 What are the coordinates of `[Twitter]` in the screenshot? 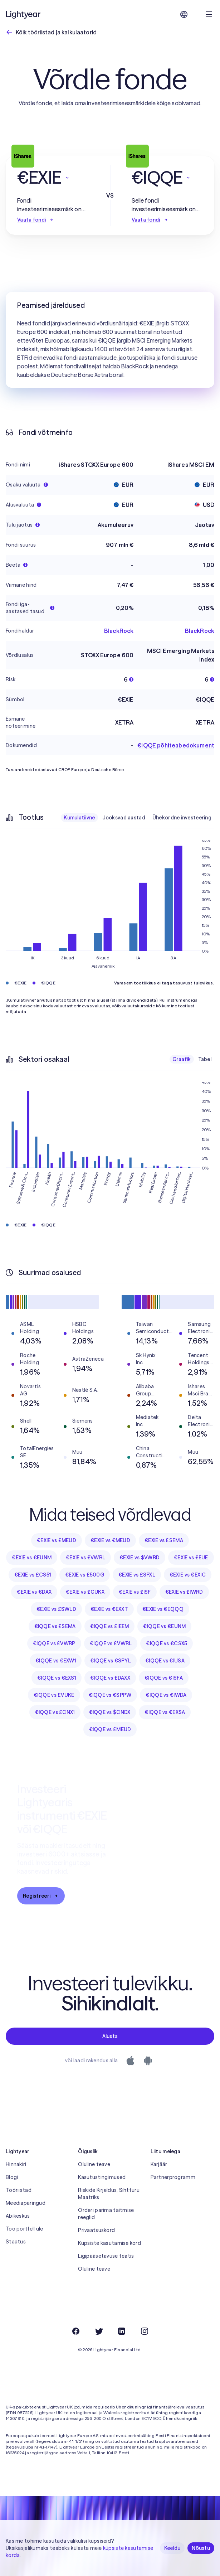 It's located at (99, 2331).